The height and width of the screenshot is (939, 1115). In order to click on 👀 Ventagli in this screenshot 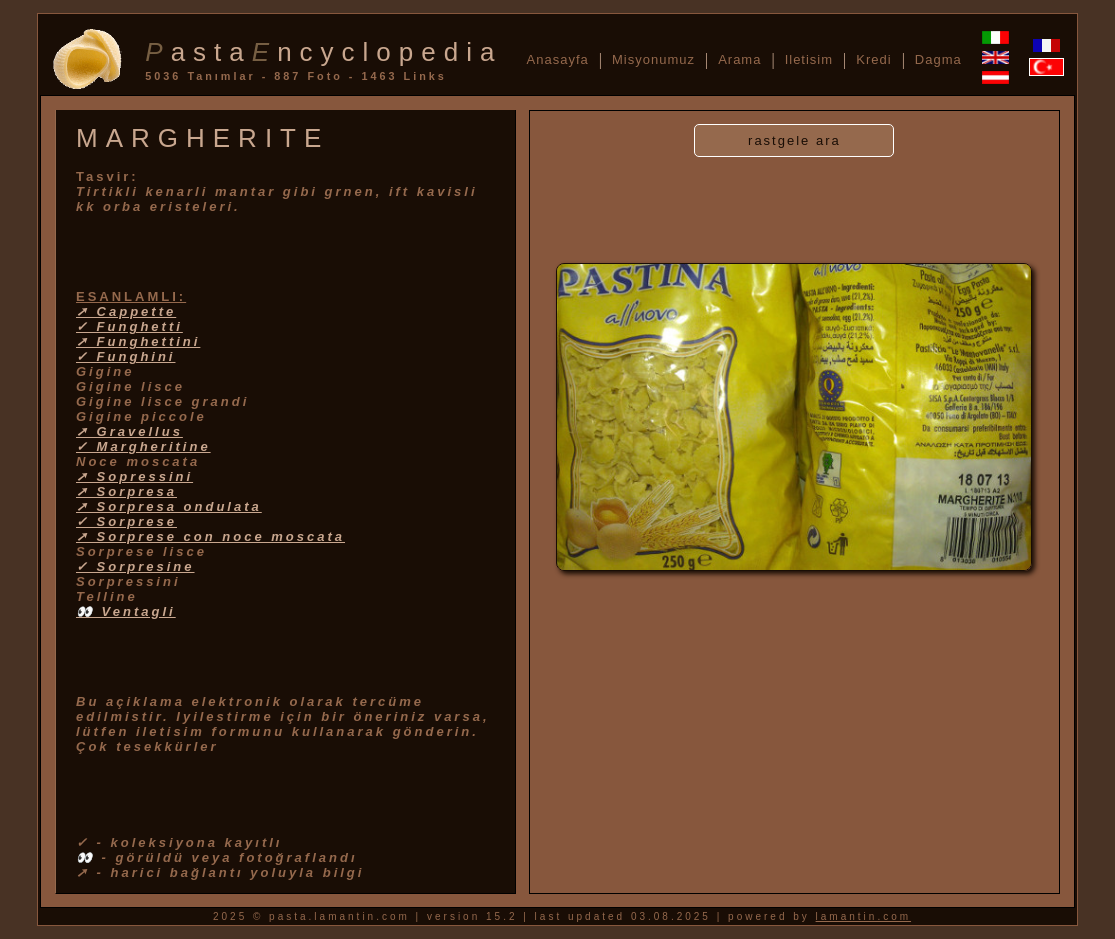, I will do `click(126, 611)`.